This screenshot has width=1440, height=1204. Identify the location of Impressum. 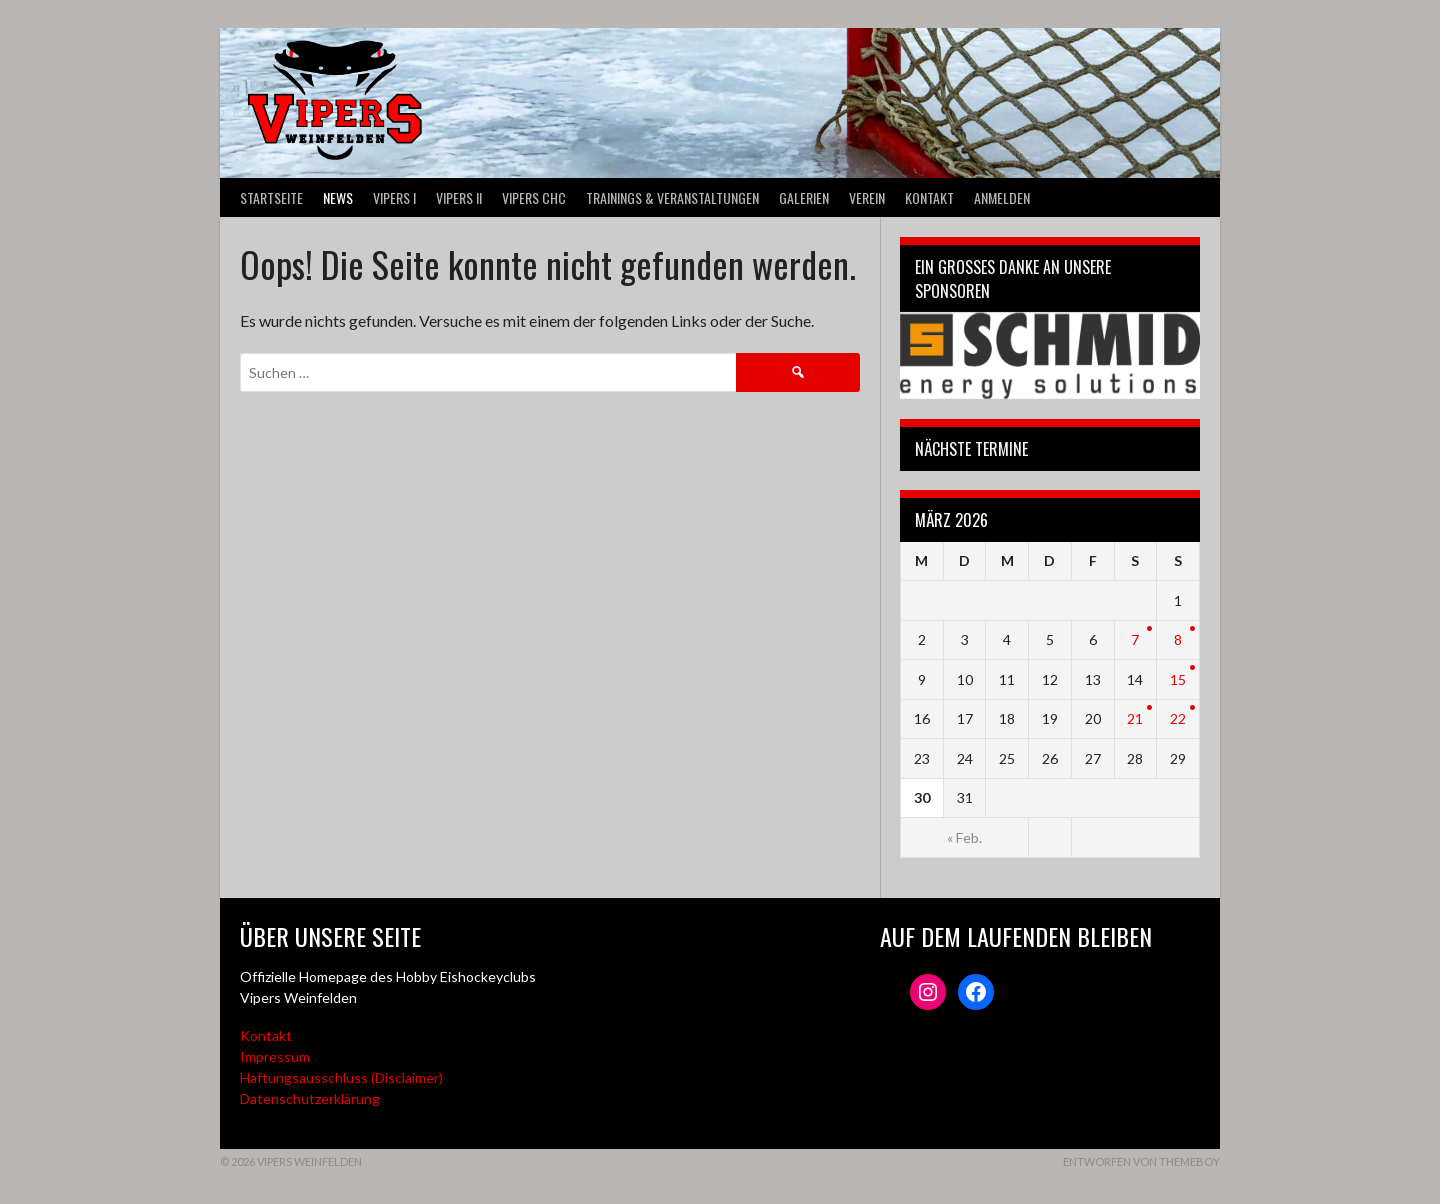
(275, 1056).